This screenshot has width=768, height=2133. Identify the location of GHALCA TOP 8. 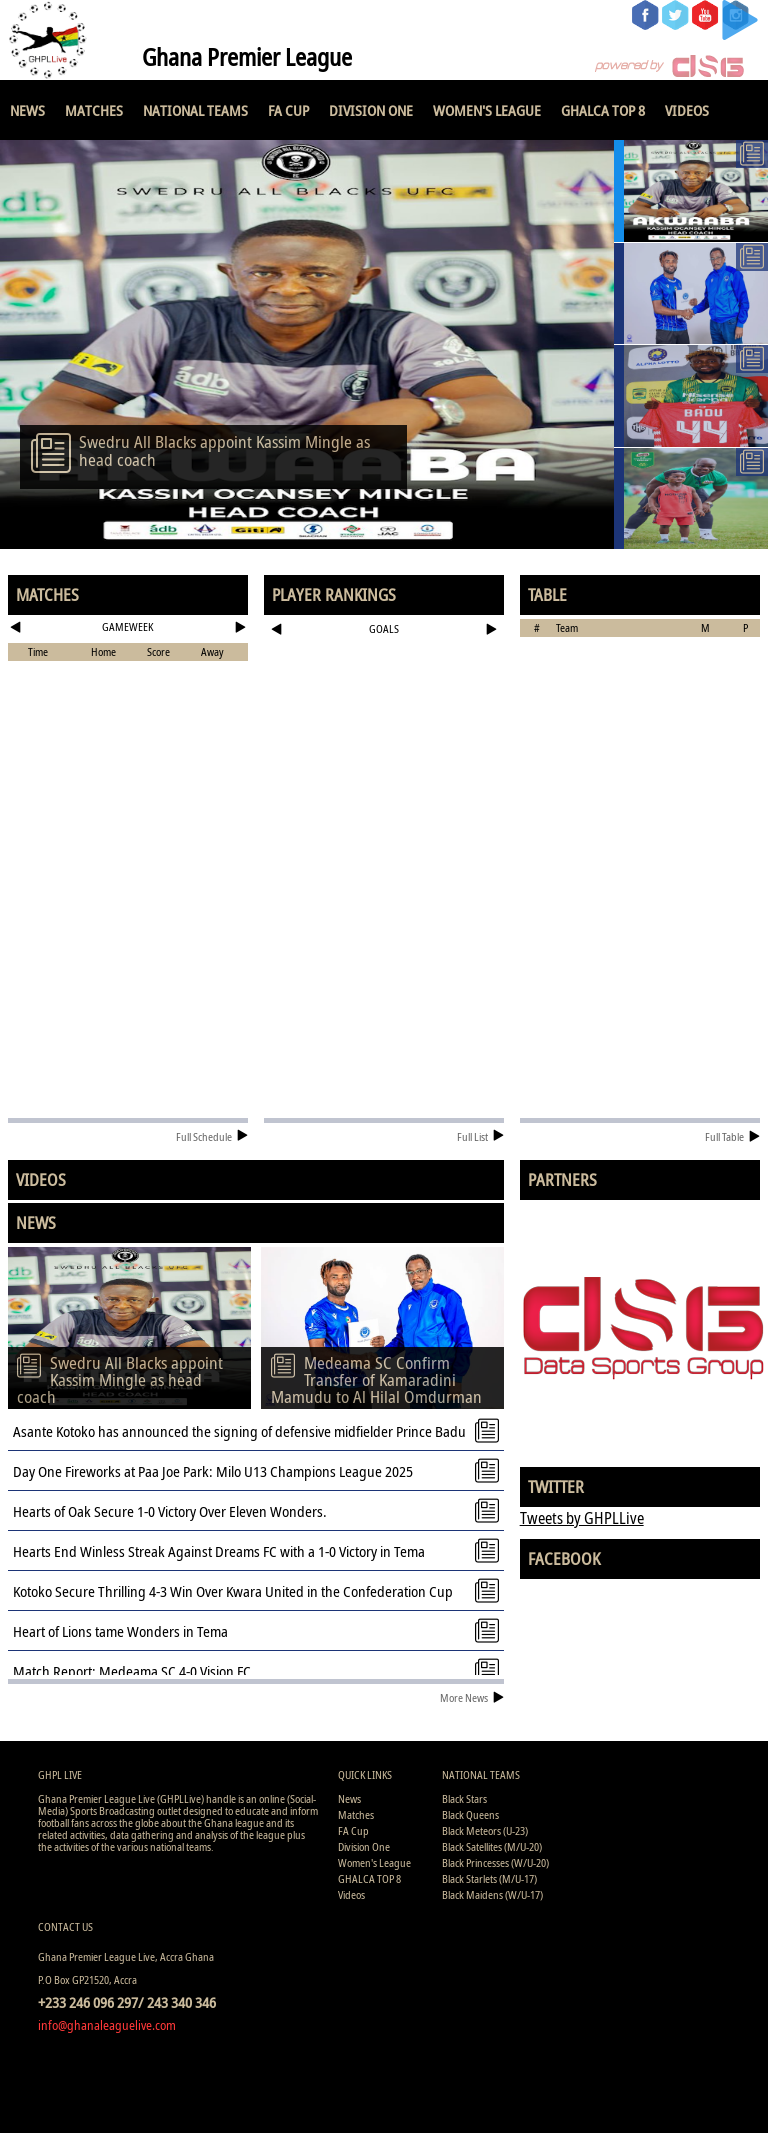
(603, 110).